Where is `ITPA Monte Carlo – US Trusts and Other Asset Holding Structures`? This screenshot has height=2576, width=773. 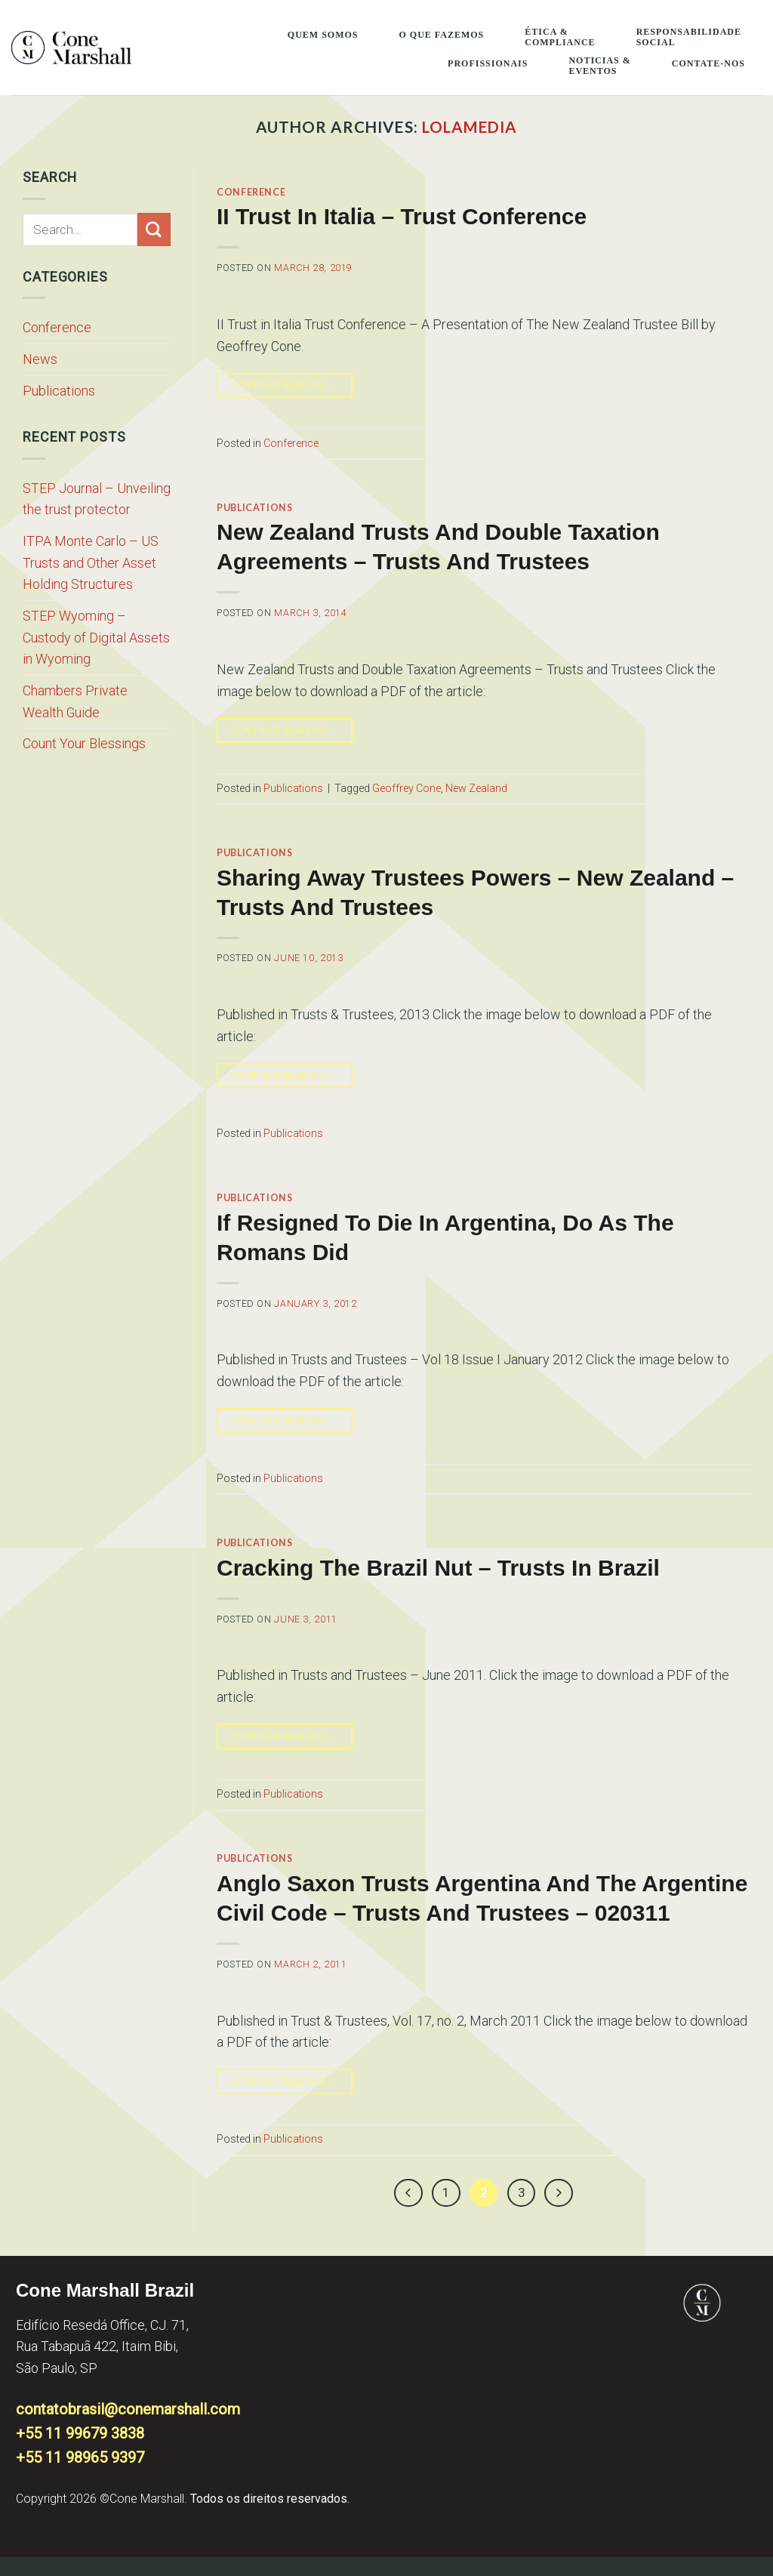
ITPA Monte Carlo – US Trusts and Other Asset Holding Structures is located at coordinates (91, 562).